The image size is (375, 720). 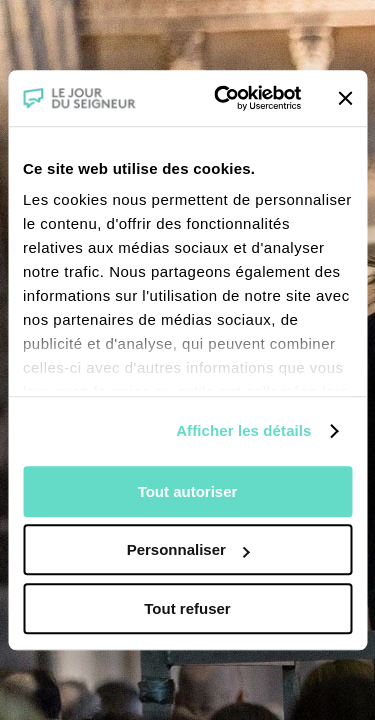 I want to click on Tout autoriser, so click(x=188, y=491).